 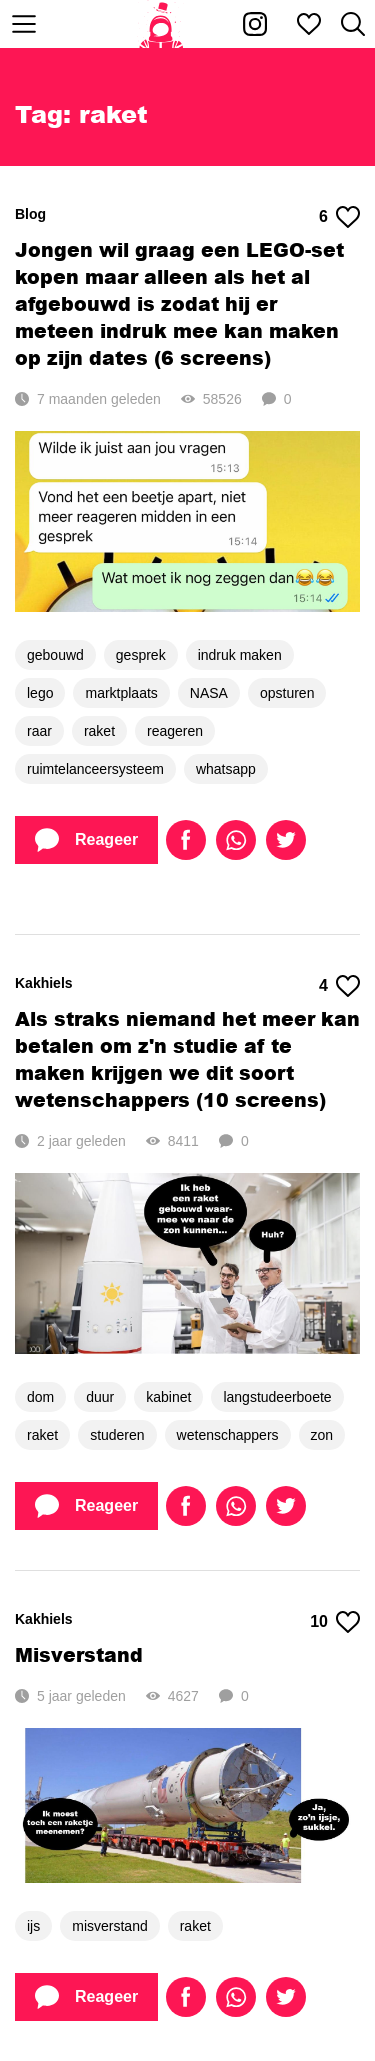 What do you see at coordinates (168, 1397) in the screenshot?
I see `kabinet` at bounding box center [168, 1397].